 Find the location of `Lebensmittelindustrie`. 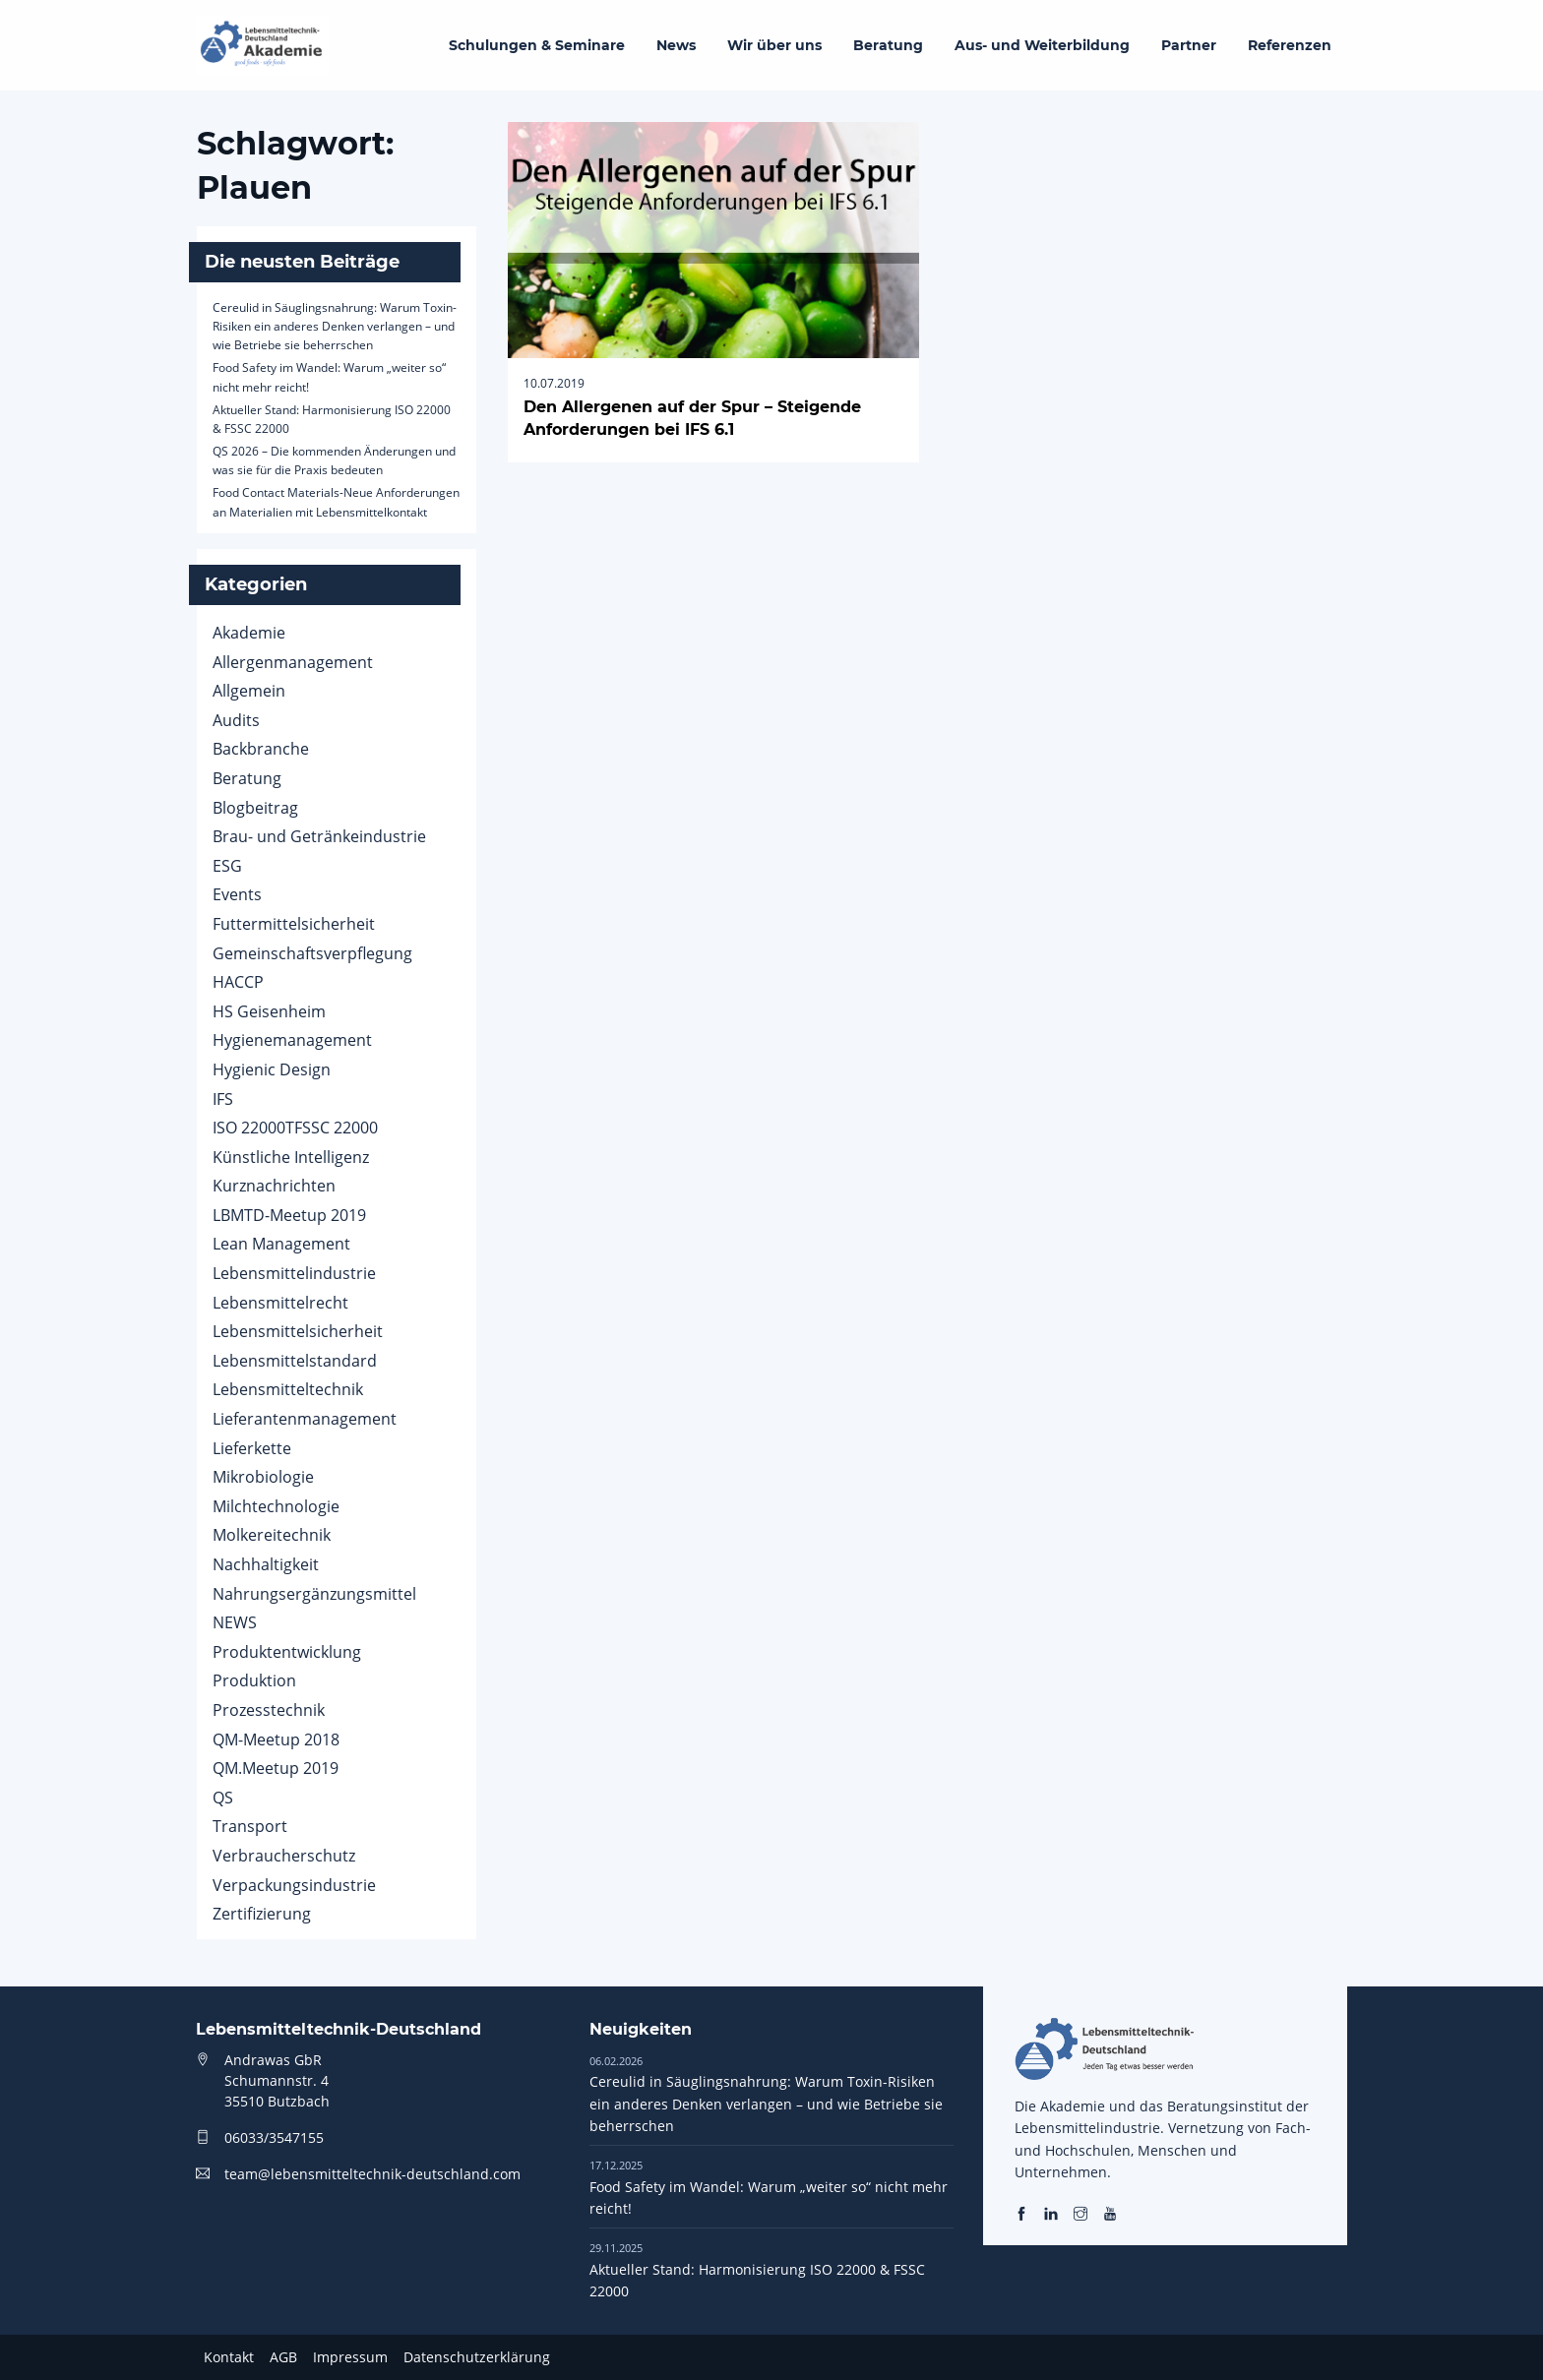

Lebensmittelindustrie is located at coordinates (294, 1273).